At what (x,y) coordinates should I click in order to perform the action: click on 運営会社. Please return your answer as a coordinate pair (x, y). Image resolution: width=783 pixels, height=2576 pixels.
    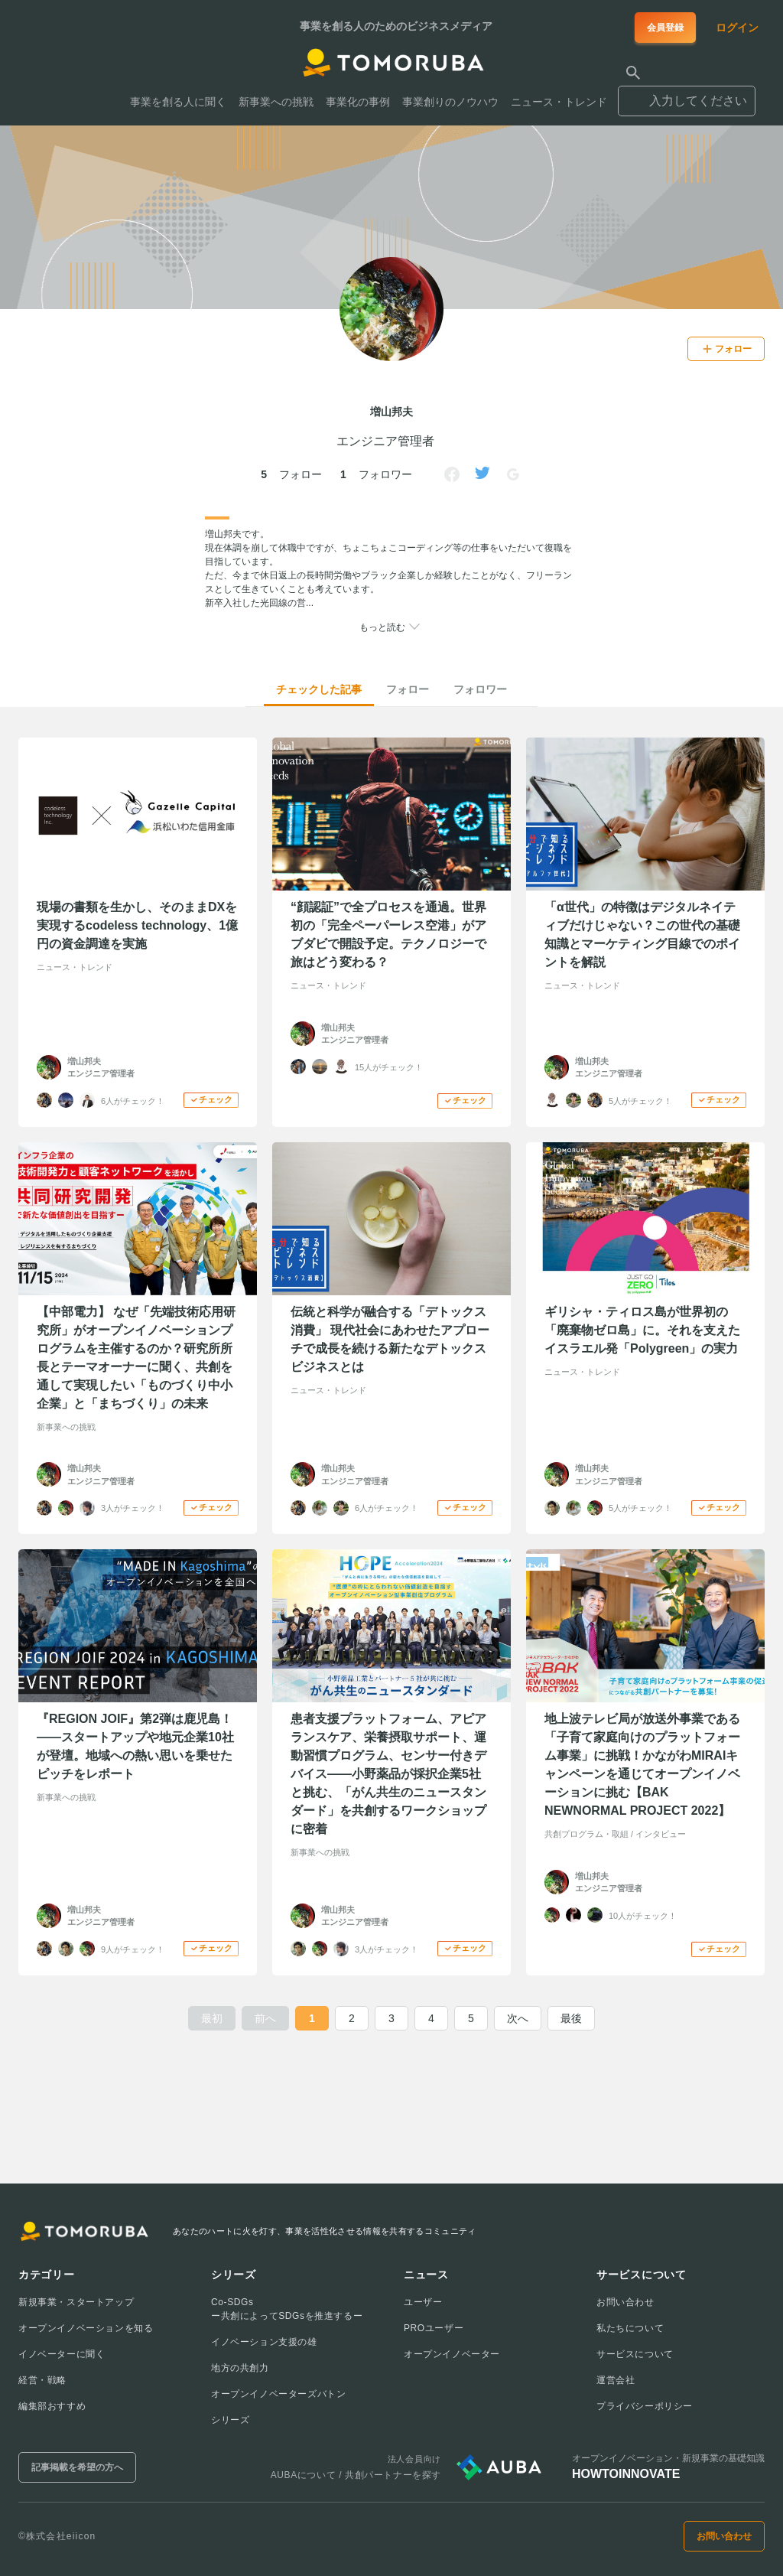
    Looking at the image, I should click on (615, 2380).